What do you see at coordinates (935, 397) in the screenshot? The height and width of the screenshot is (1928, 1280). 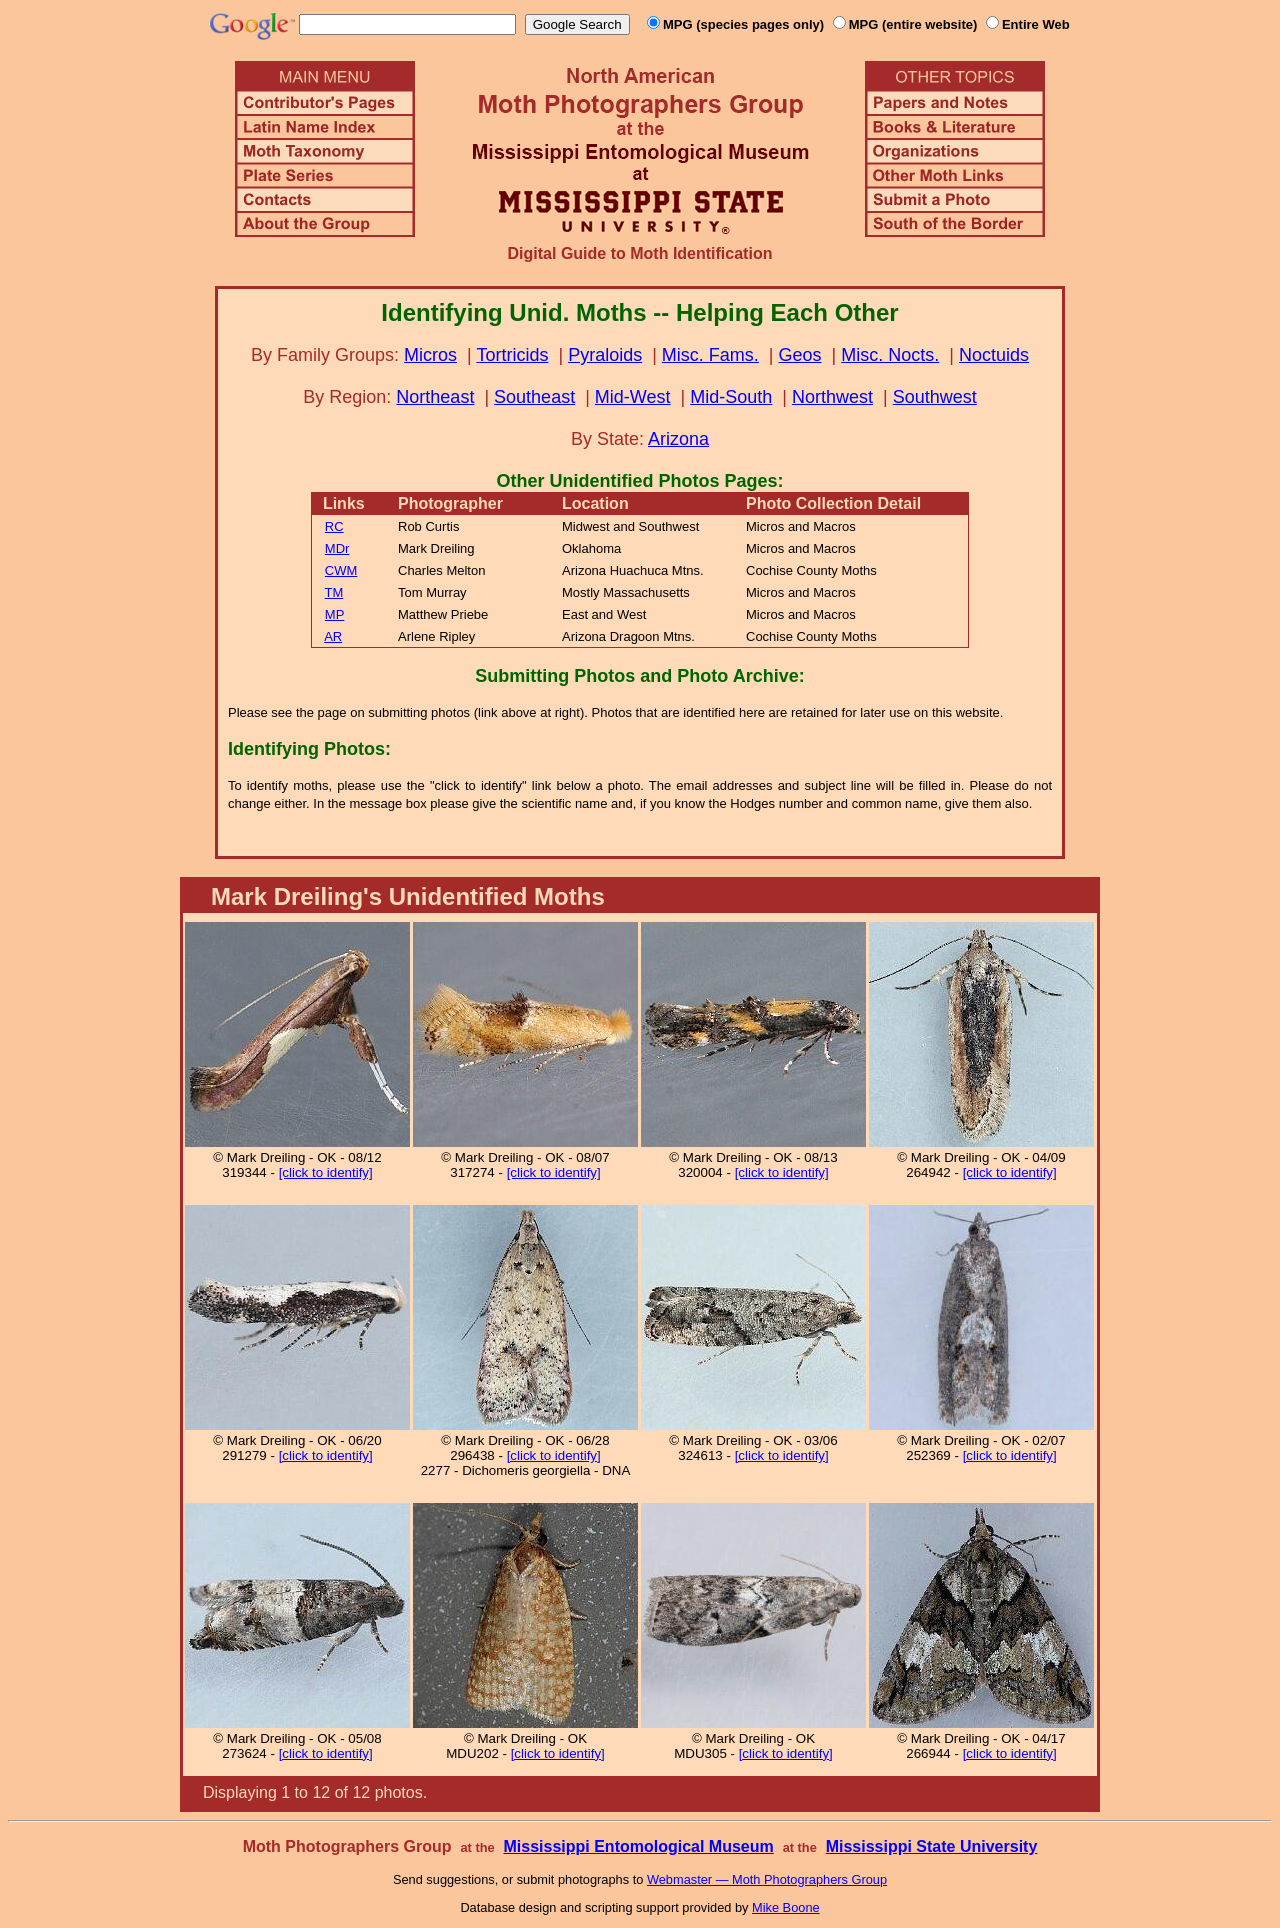 I see `Southwest` at bounding box center [935, 397].